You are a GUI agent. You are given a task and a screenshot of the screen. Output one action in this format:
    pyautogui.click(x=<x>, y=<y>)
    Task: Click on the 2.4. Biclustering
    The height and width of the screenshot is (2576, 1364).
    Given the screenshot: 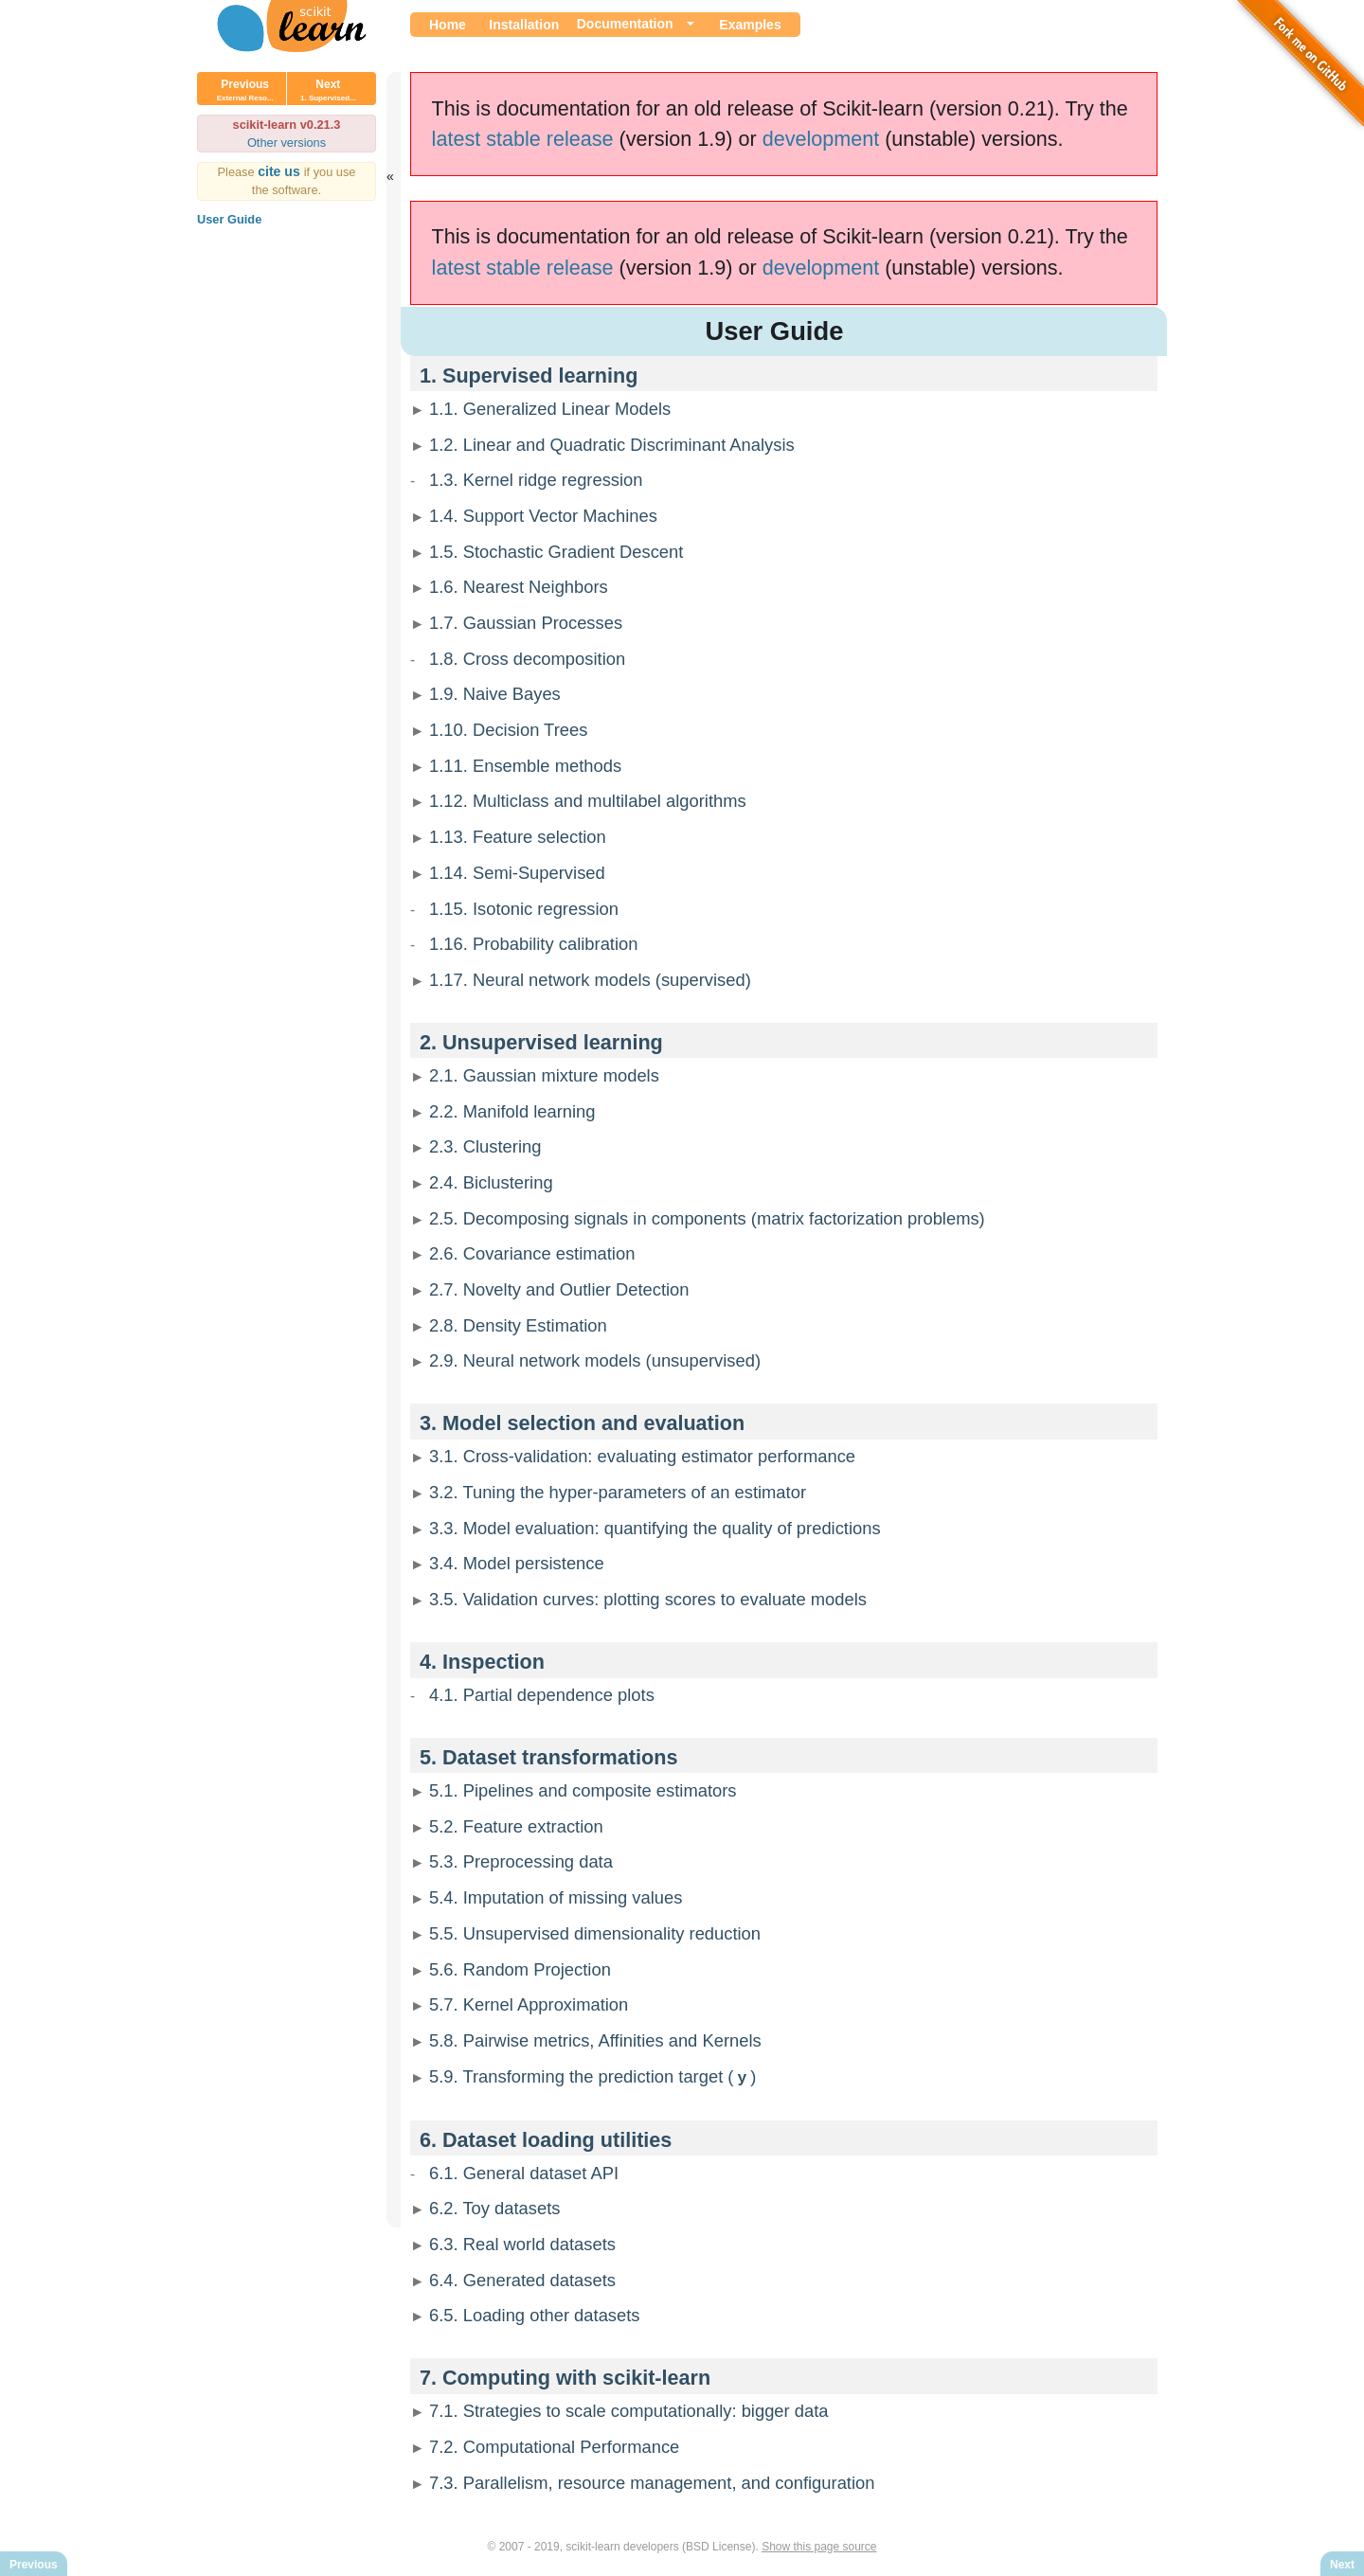 What is the action you would take?
    pyautogui.click(x=491, y=1182)
    